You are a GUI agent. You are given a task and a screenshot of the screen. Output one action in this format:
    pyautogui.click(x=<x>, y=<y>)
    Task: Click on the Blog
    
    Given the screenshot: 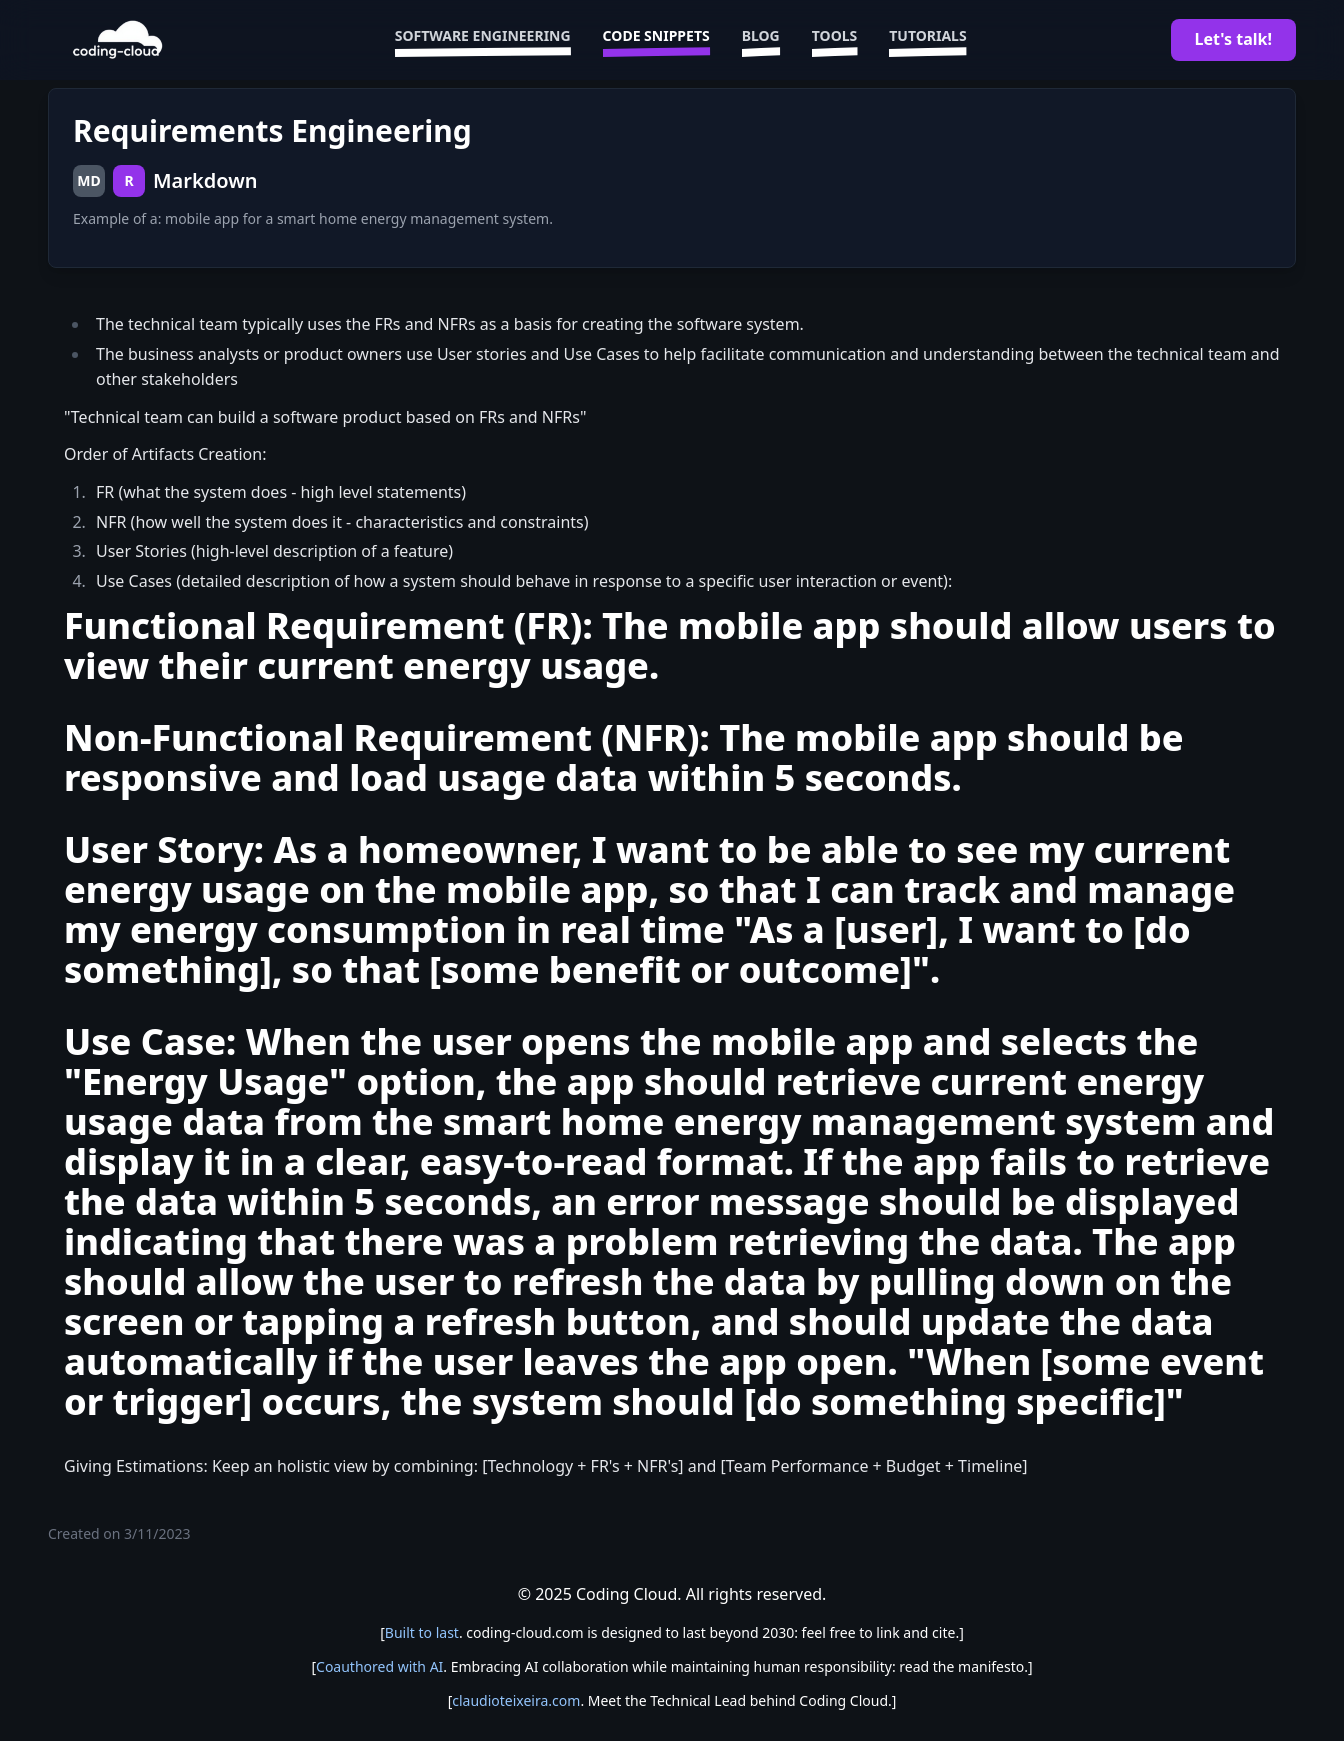 What is the action you would take?
    pyautogui.click(x=761, y=40)
    